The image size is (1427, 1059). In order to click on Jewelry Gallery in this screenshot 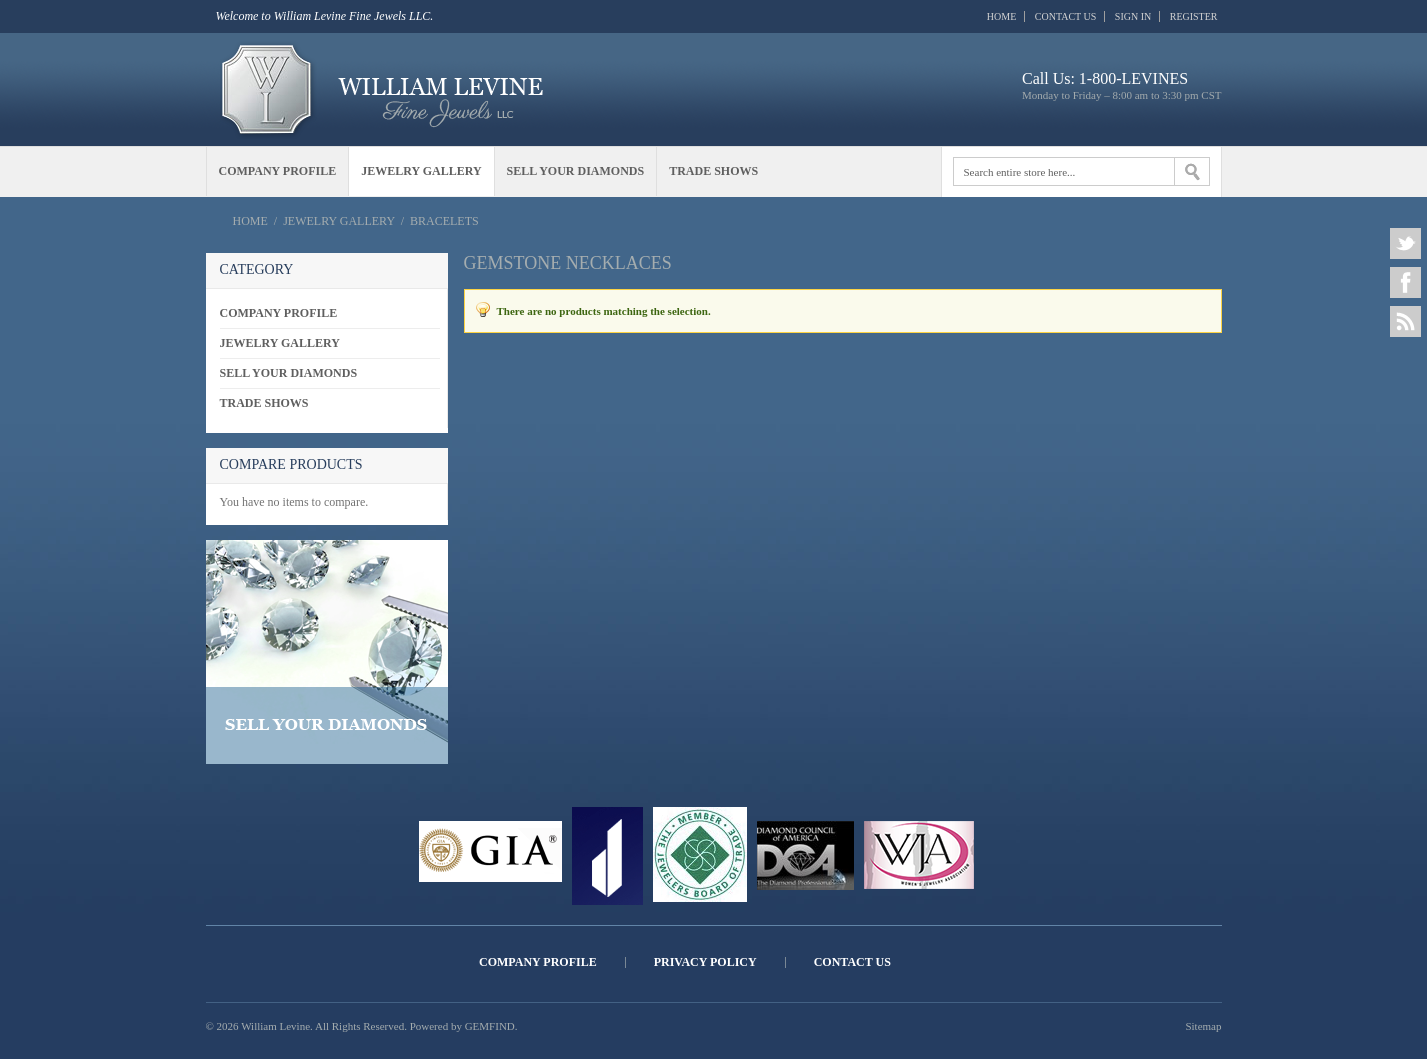, I will do `click(338, 221)`.